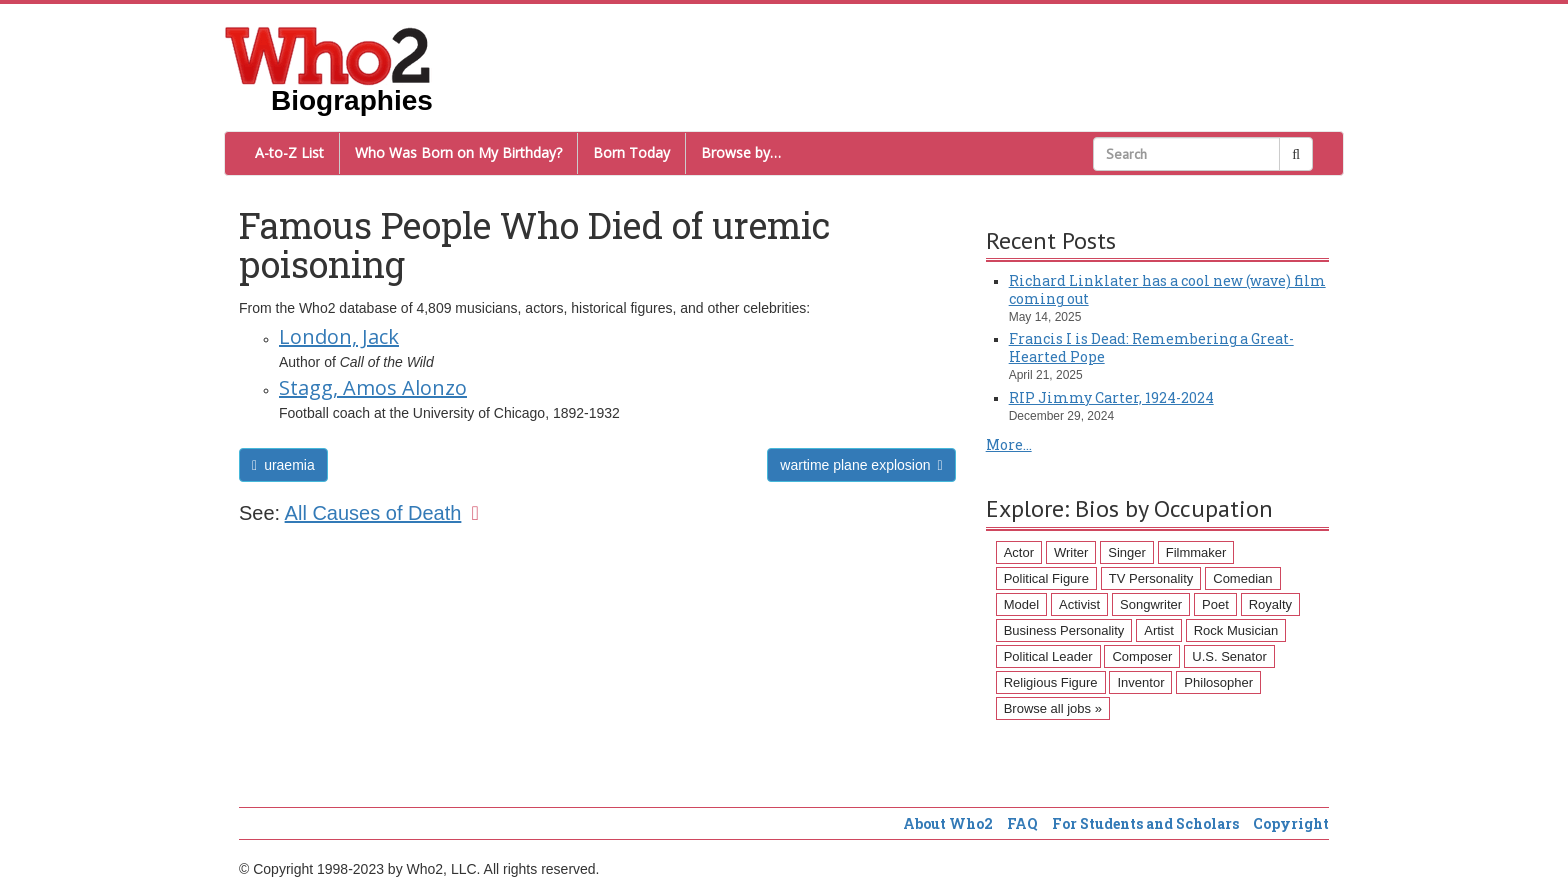 This screenshot has height=895, width=1568. I want to click on Francis I is Dead: Remembering a Great-Hearted Pope, so click(1151, 347).